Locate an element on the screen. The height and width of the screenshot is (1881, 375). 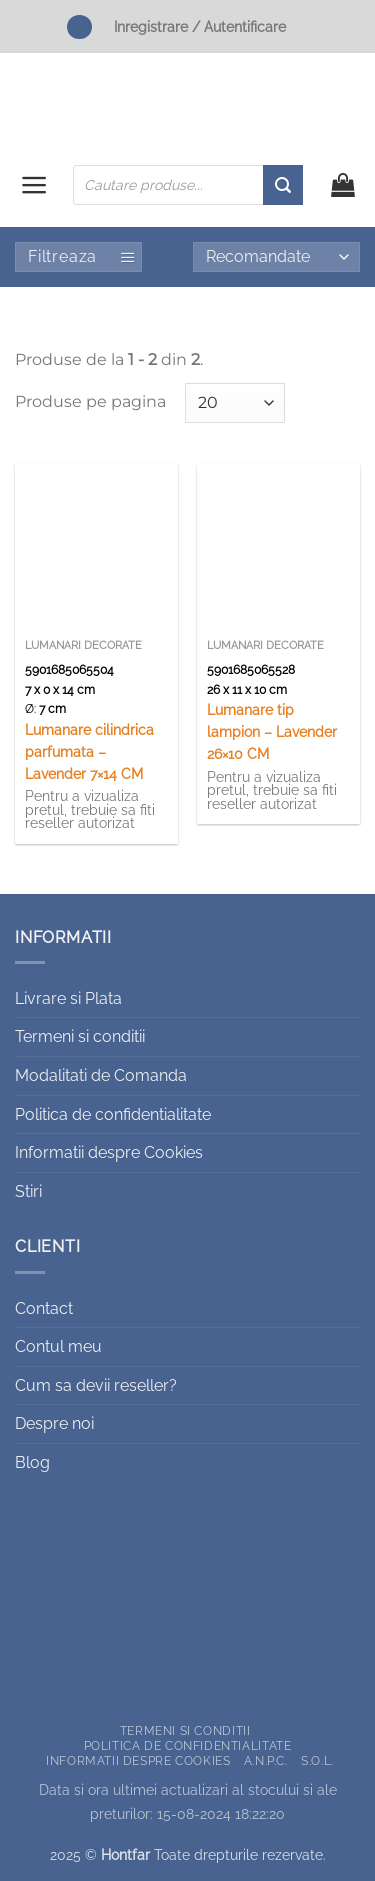
Contul meu is located at coordinates (58, 1346).